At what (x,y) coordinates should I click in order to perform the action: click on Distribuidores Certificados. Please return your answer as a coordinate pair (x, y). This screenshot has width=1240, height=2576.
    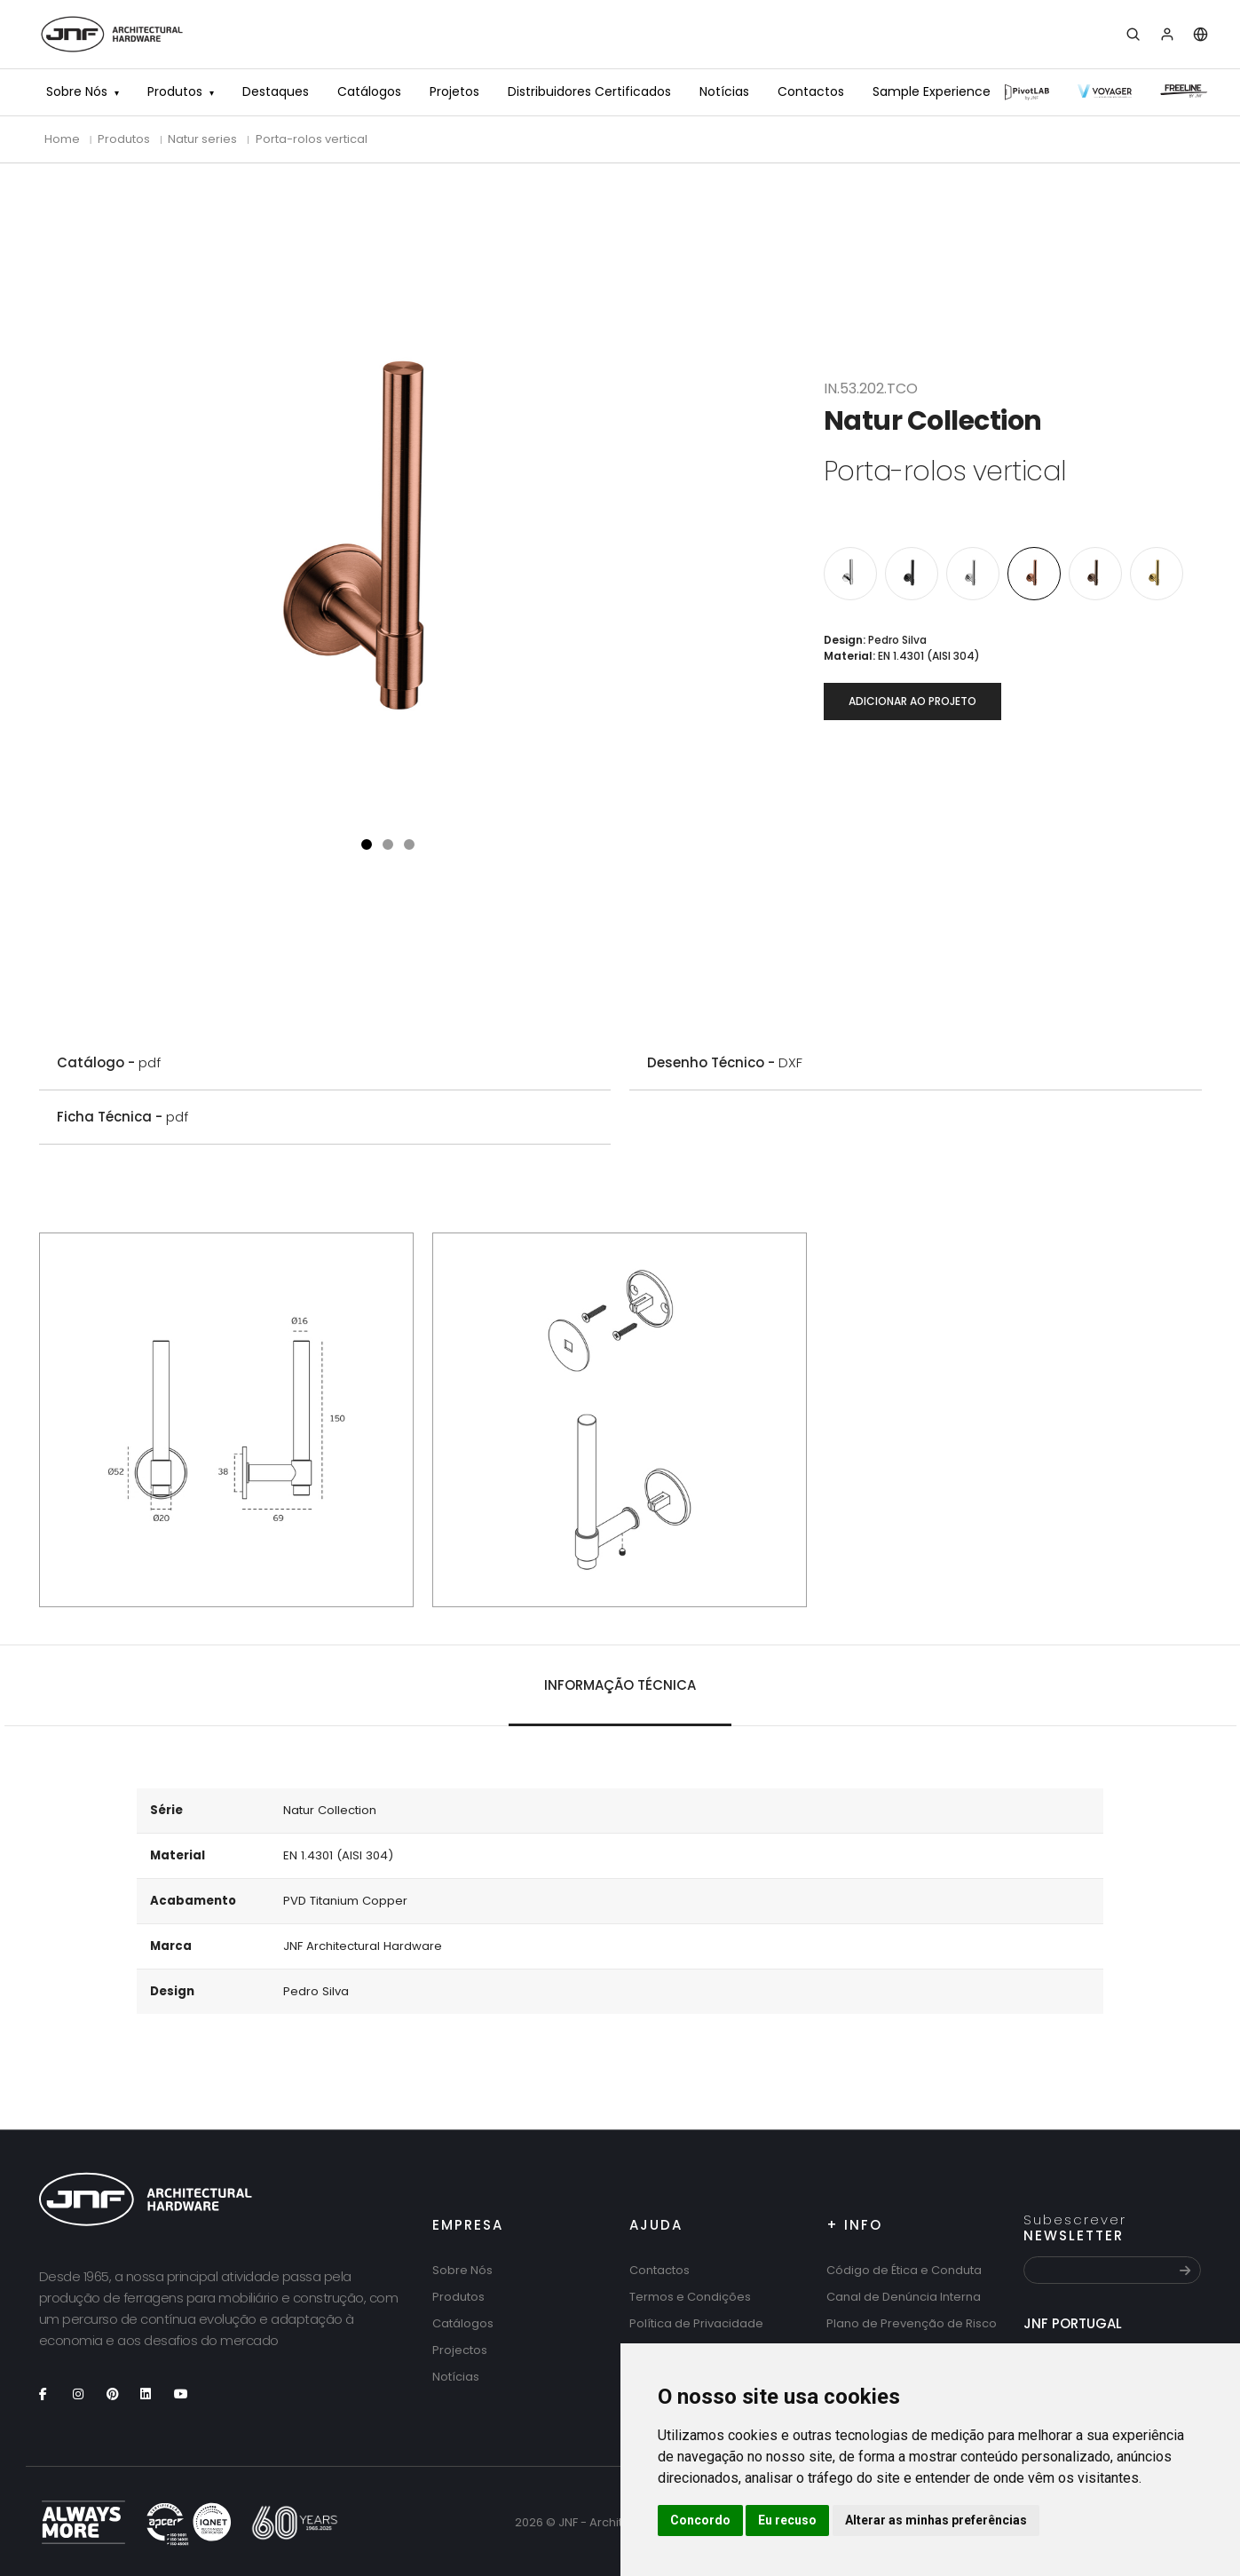
    Looking at the image, I should click on (589, 91).